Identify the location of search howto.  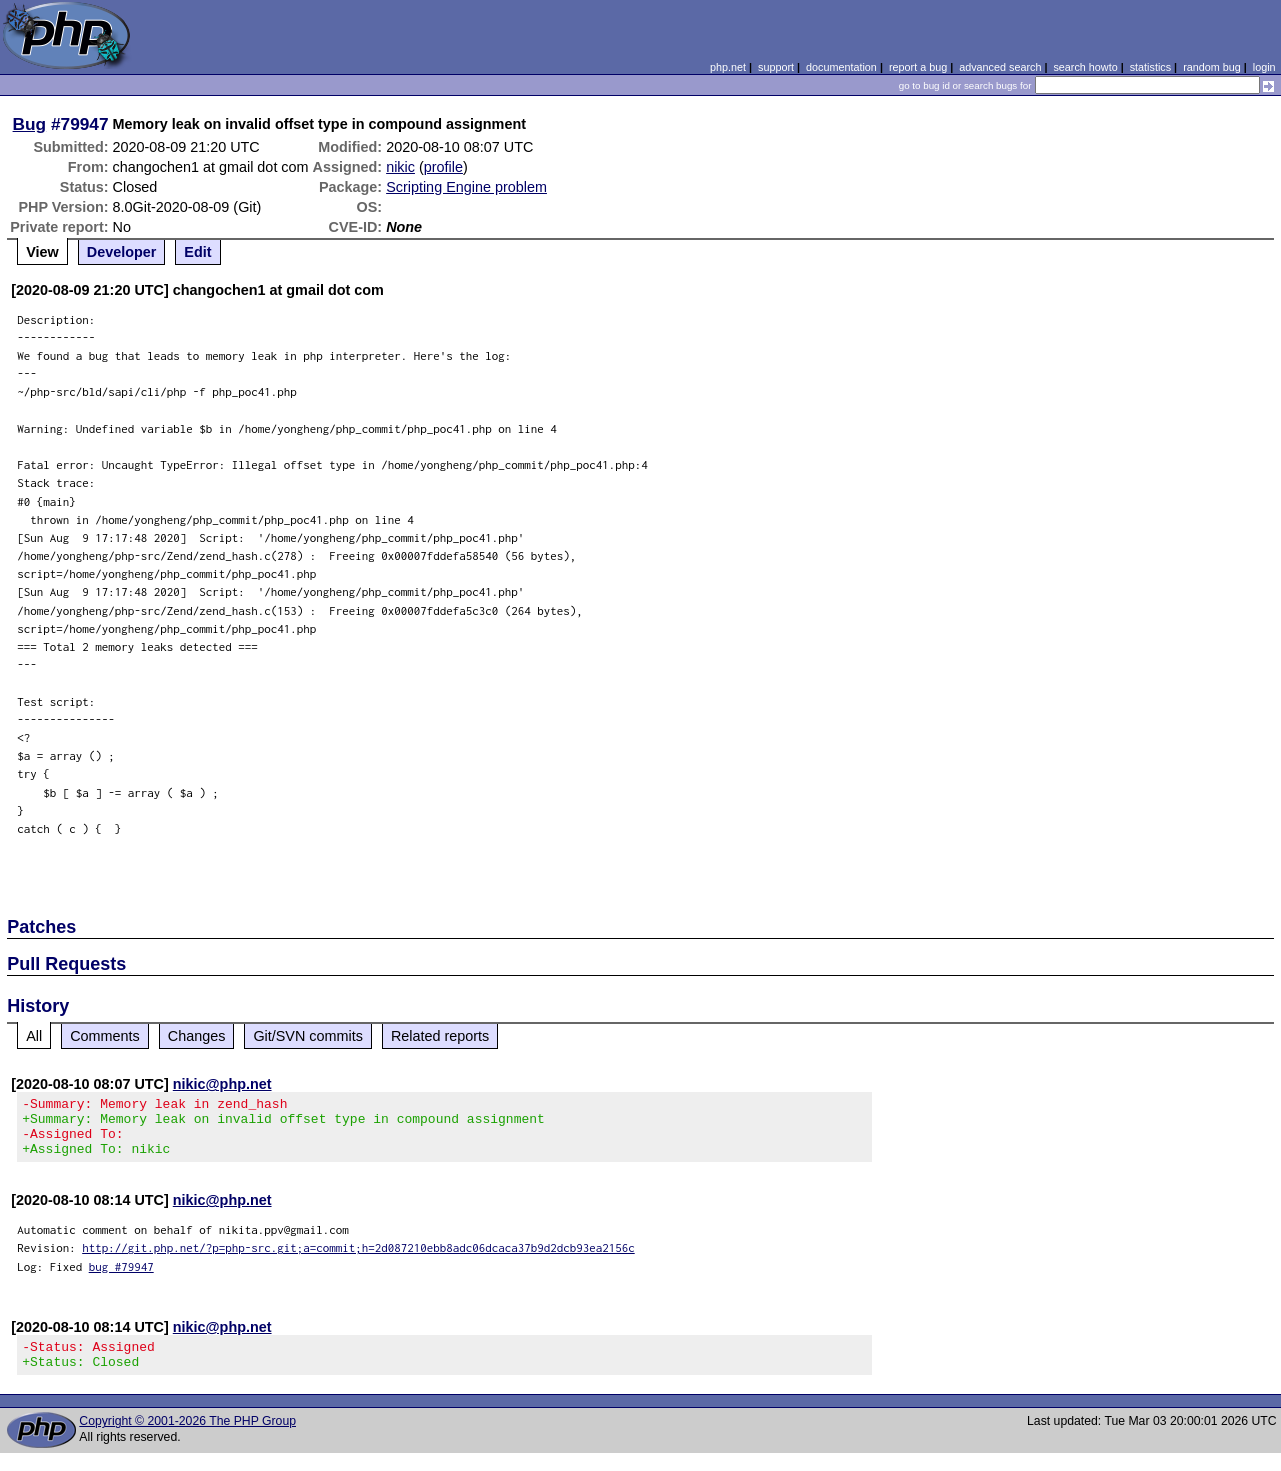
(1085, 67).